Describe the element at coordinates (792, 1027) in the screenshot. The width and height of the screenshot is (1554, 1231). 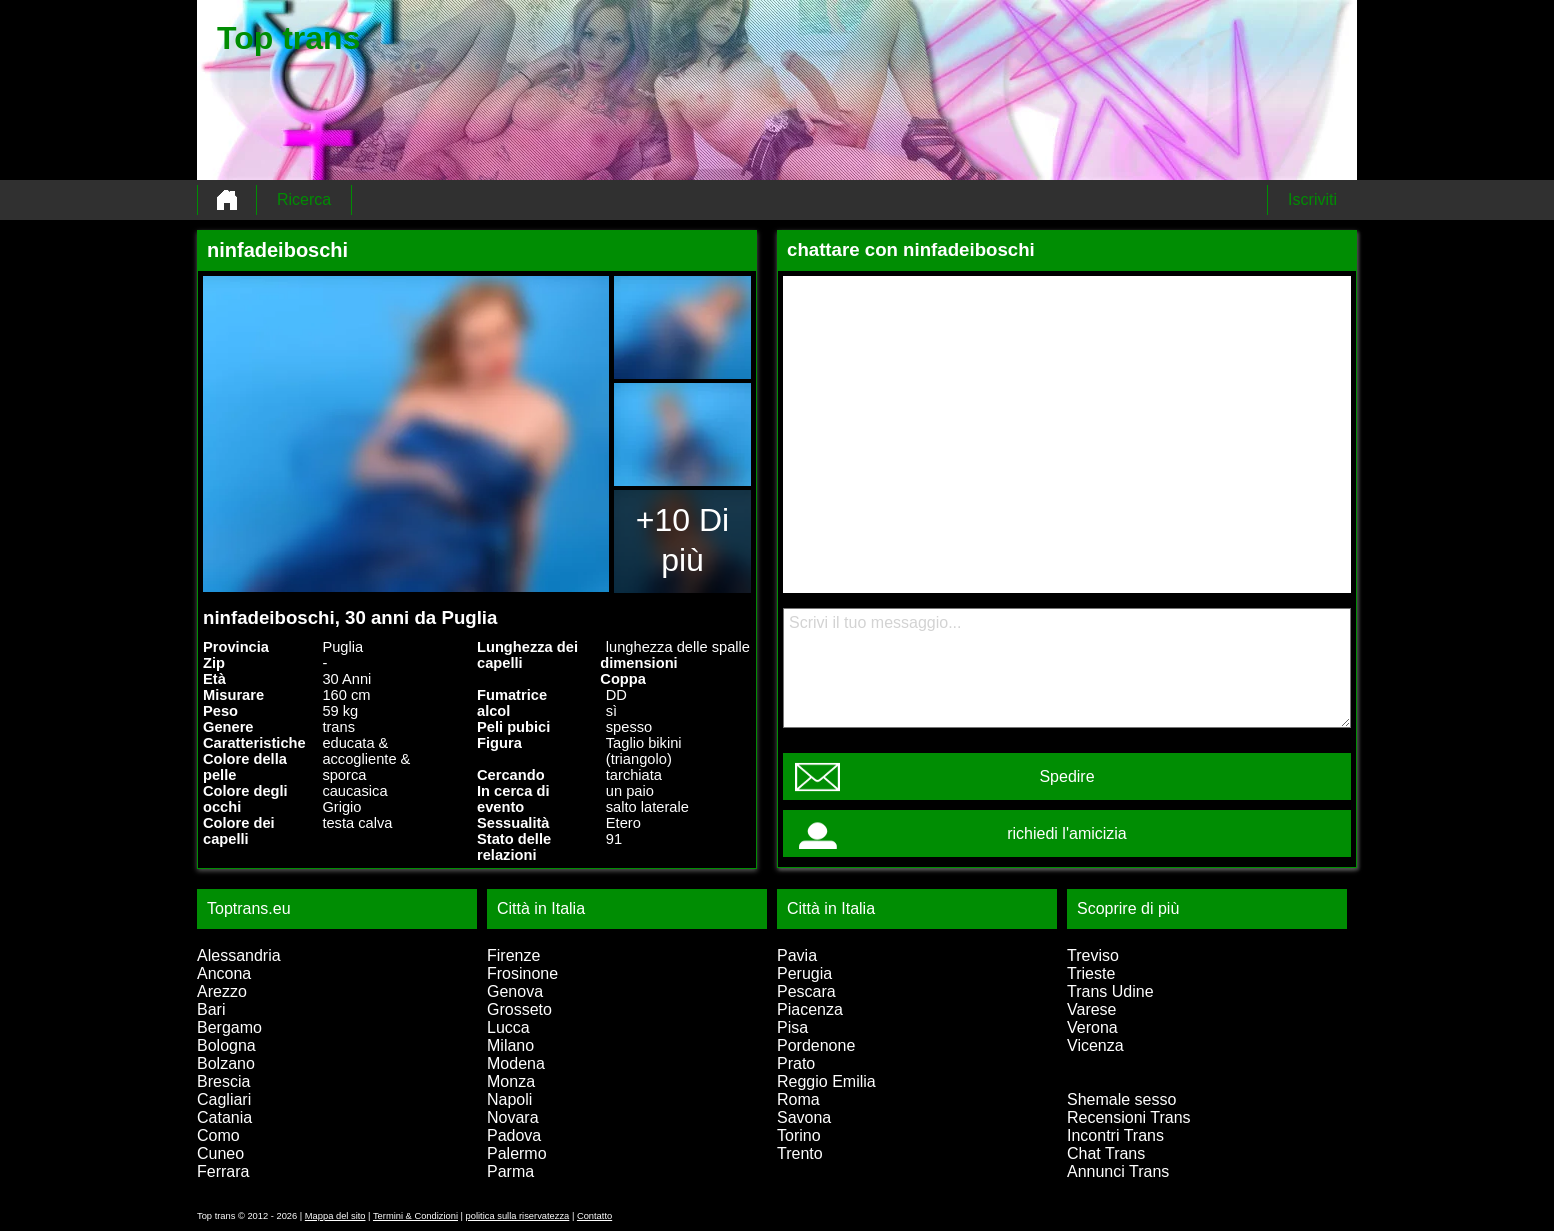
I see `Pisa` at that location.